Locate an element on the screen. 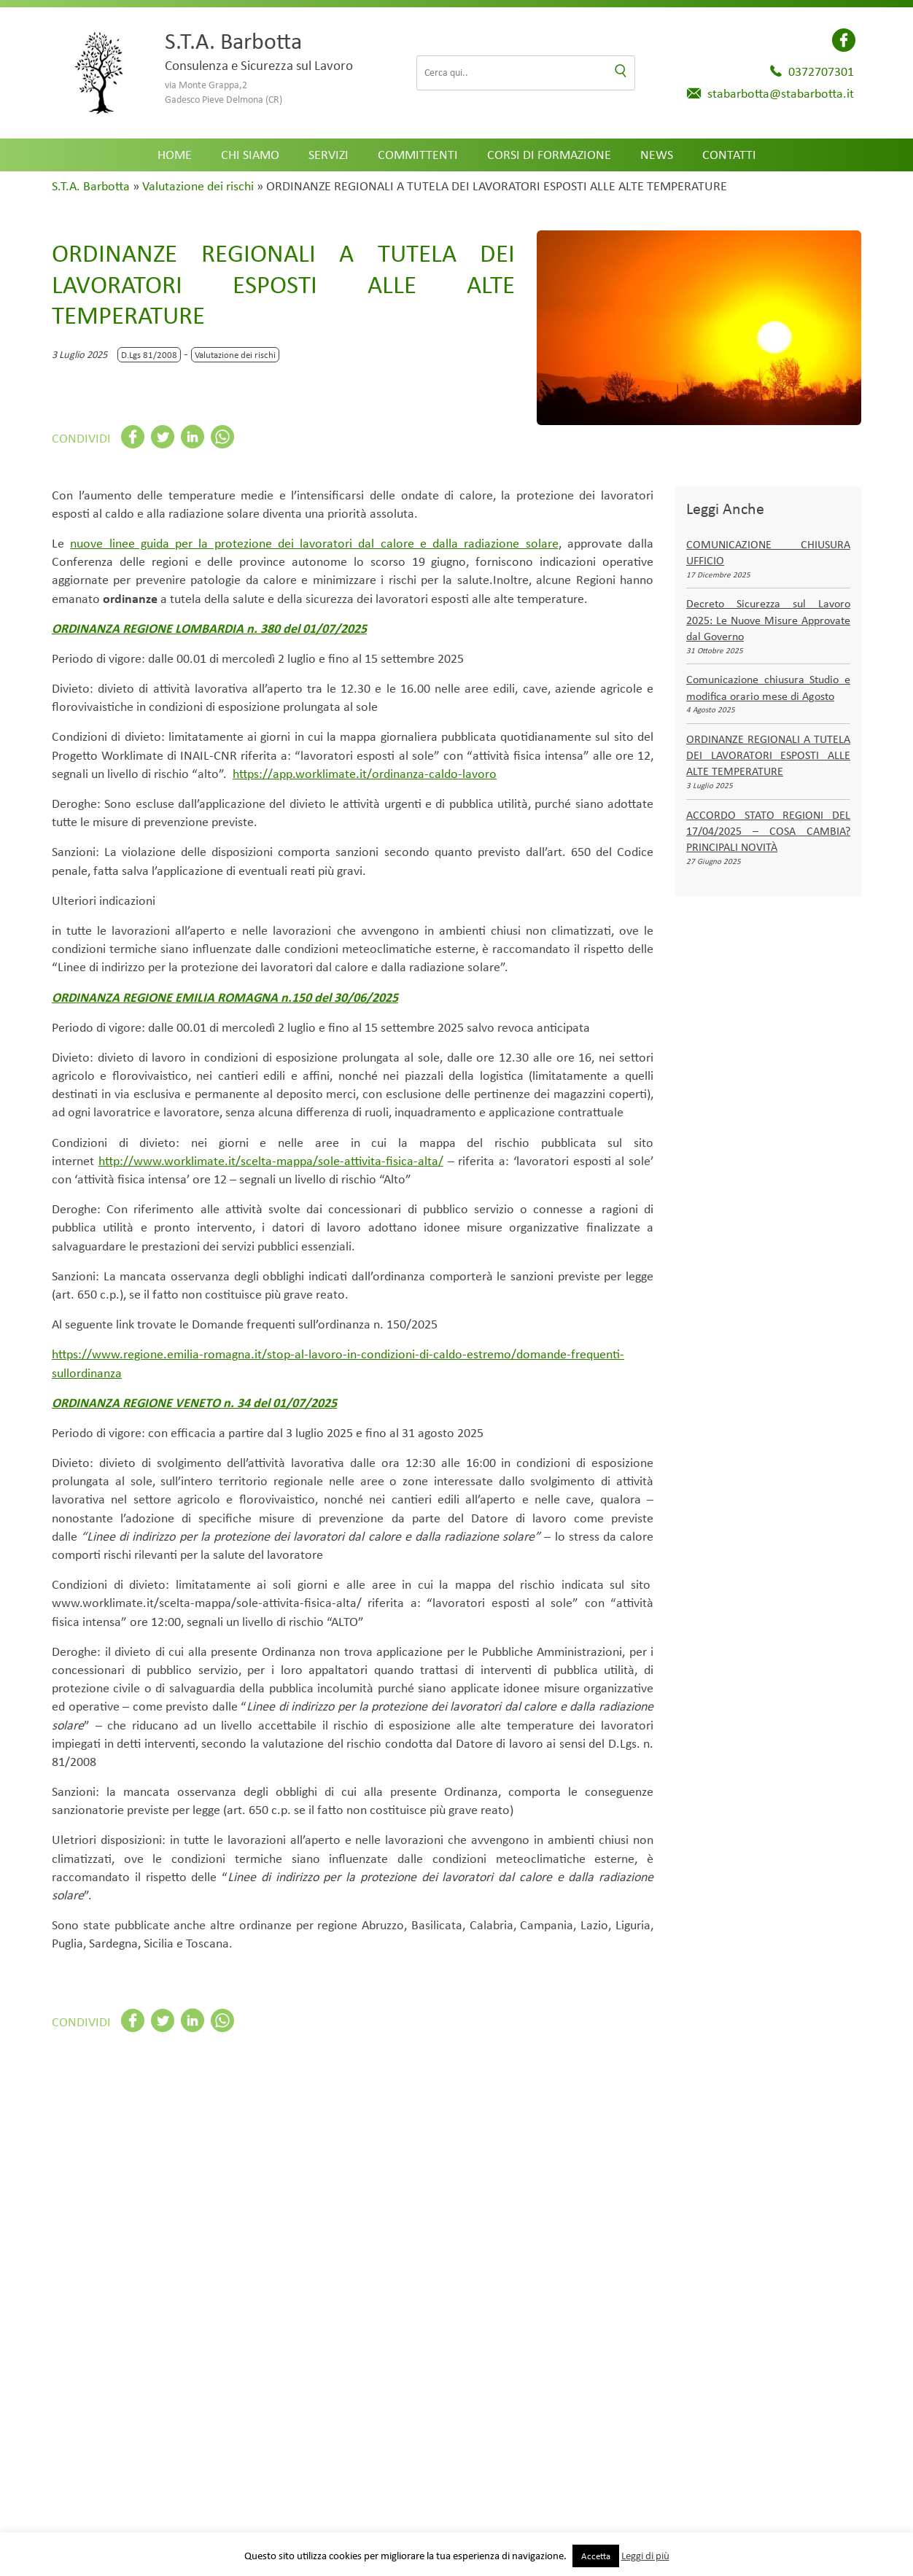 The height and width of the screenshot is (2576, 913). ORDINANZA REGIONE VENETO n. 34 del 01/07/2025 is located at coordinates (194, 1403).